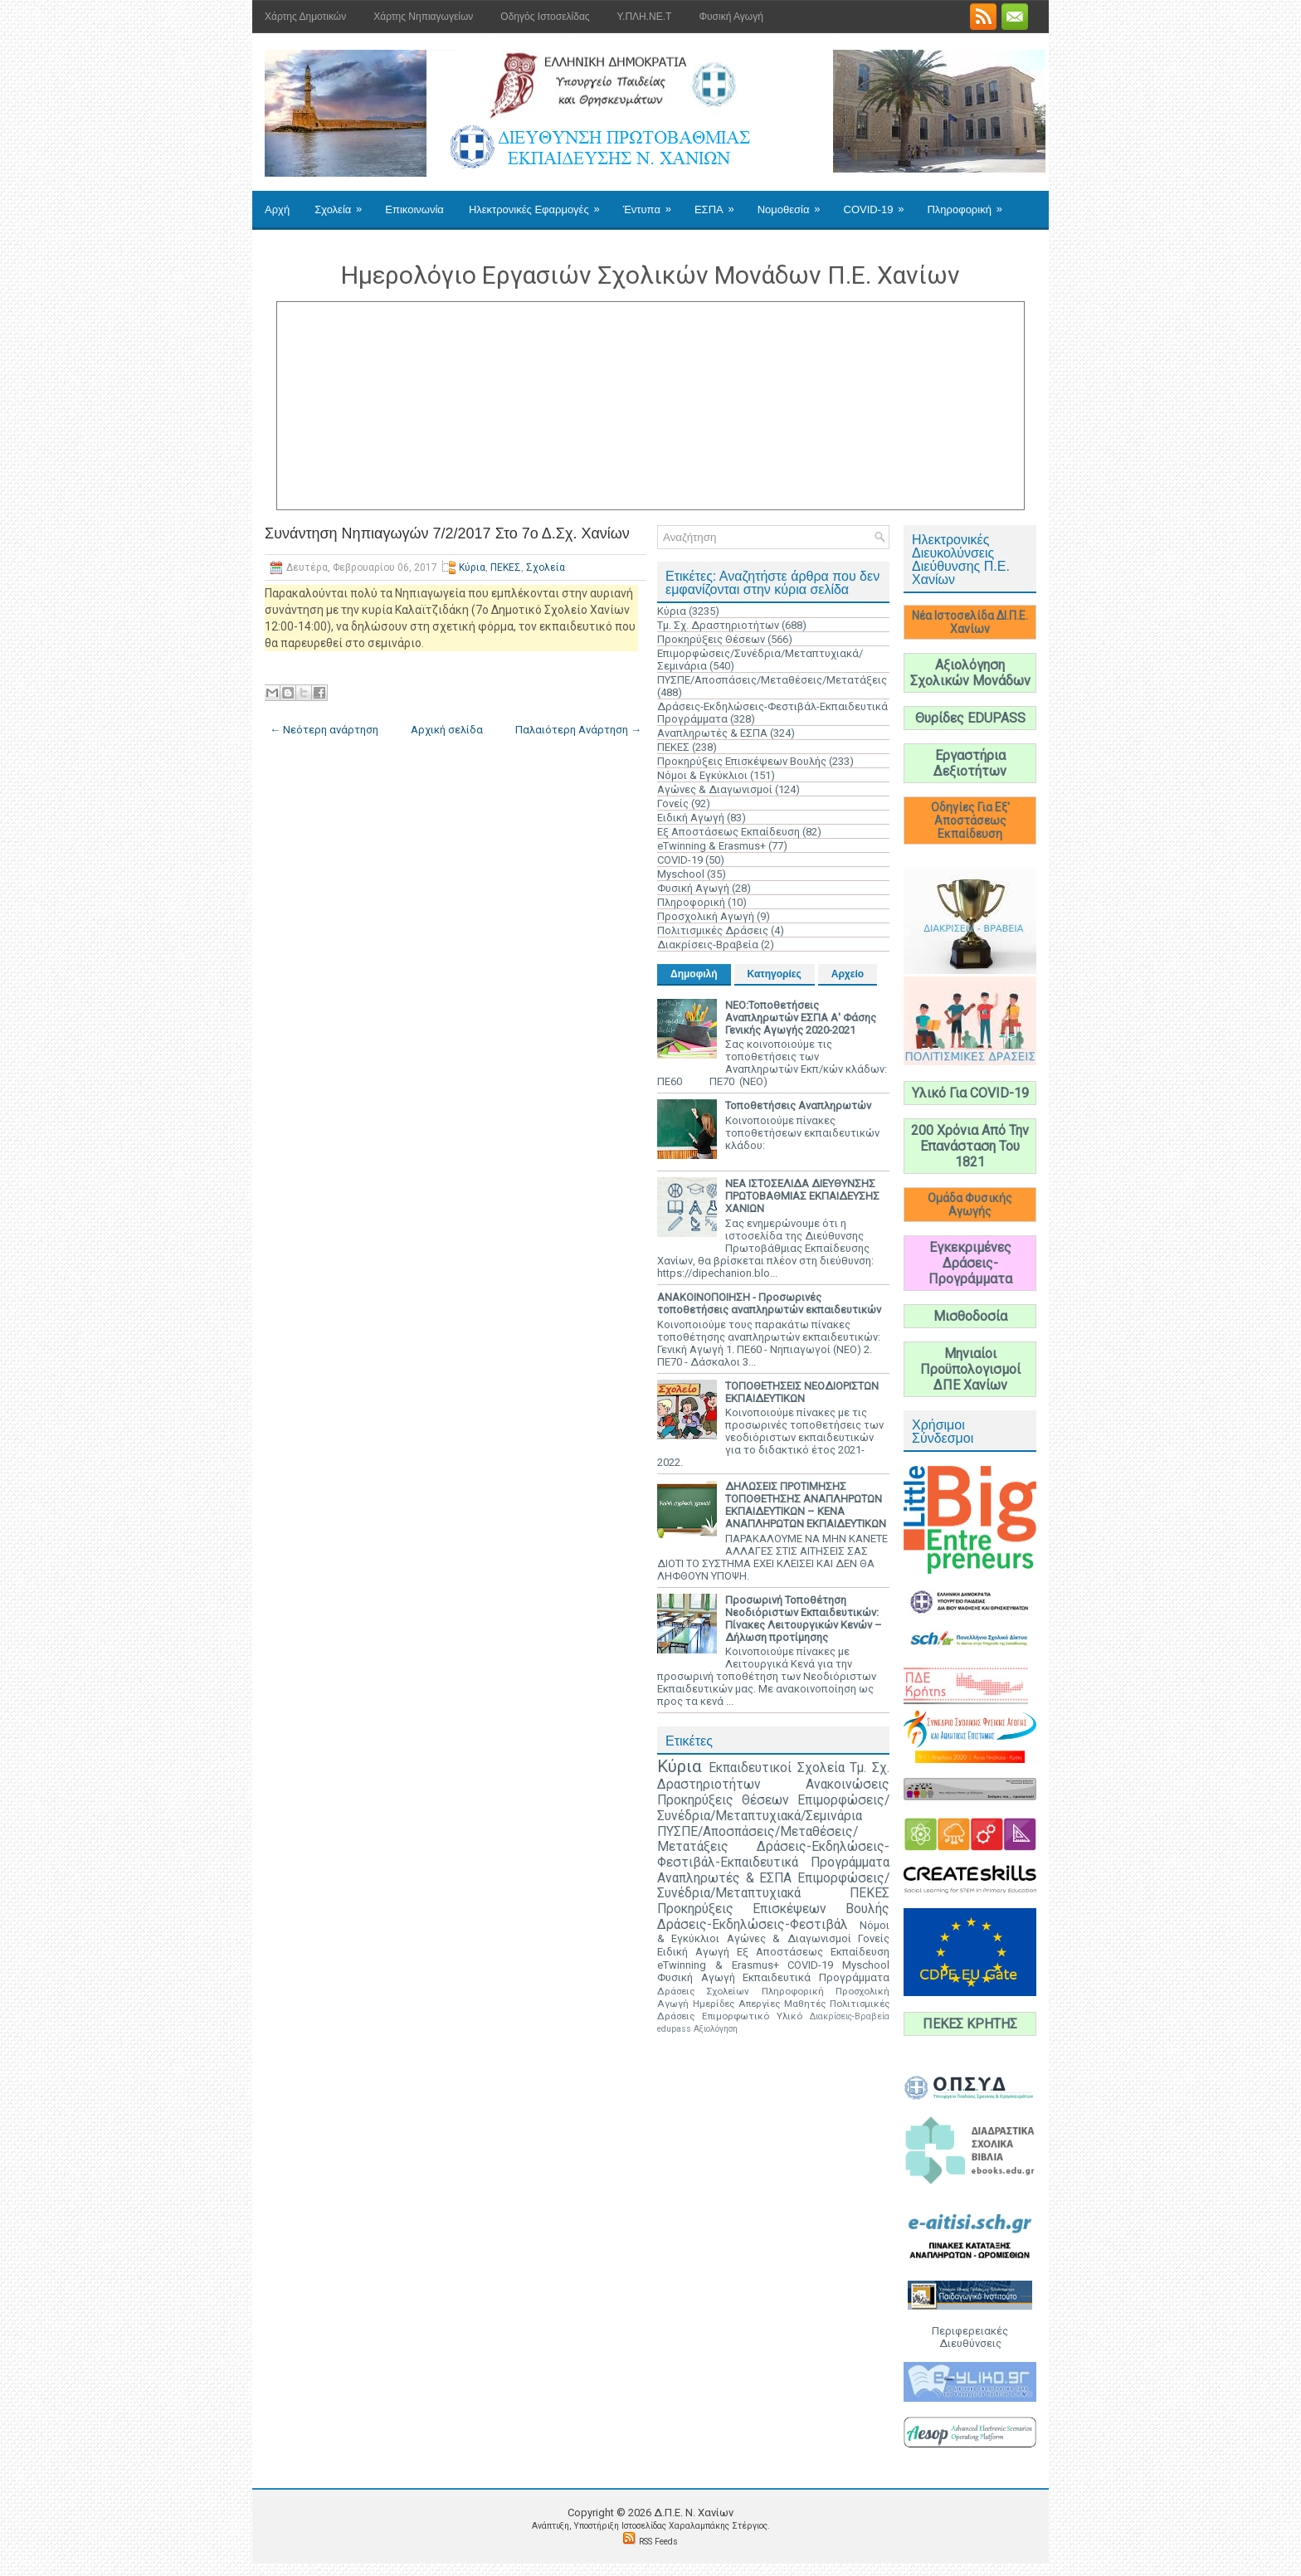  I want to click on ΠΕΚΕΣ ΚΡΗΤΗΣ, so click(970, 2024).